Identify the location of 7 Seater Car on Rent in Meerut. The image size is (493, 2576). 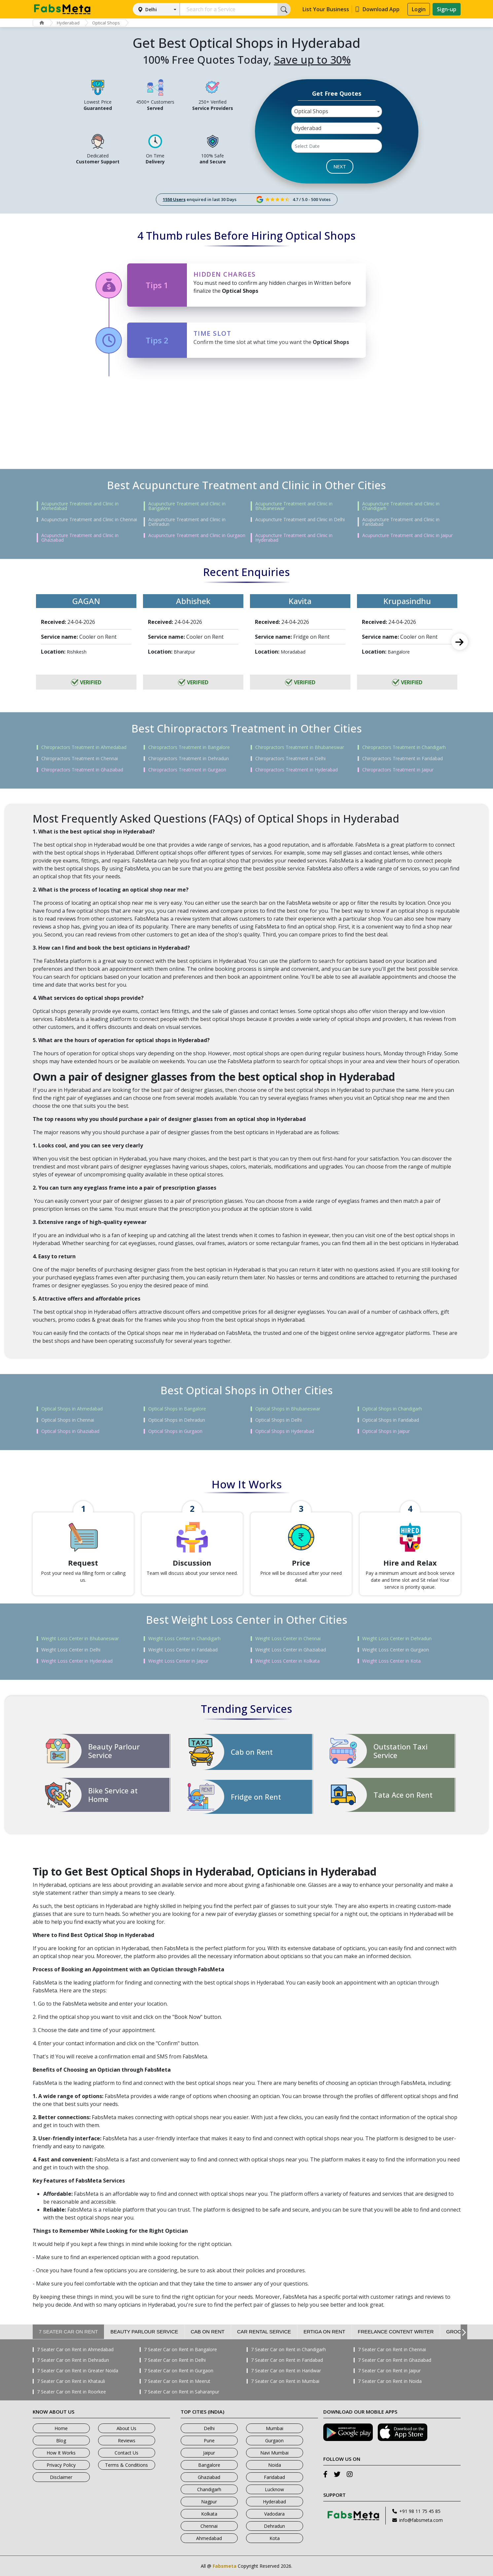
(177, 2381).